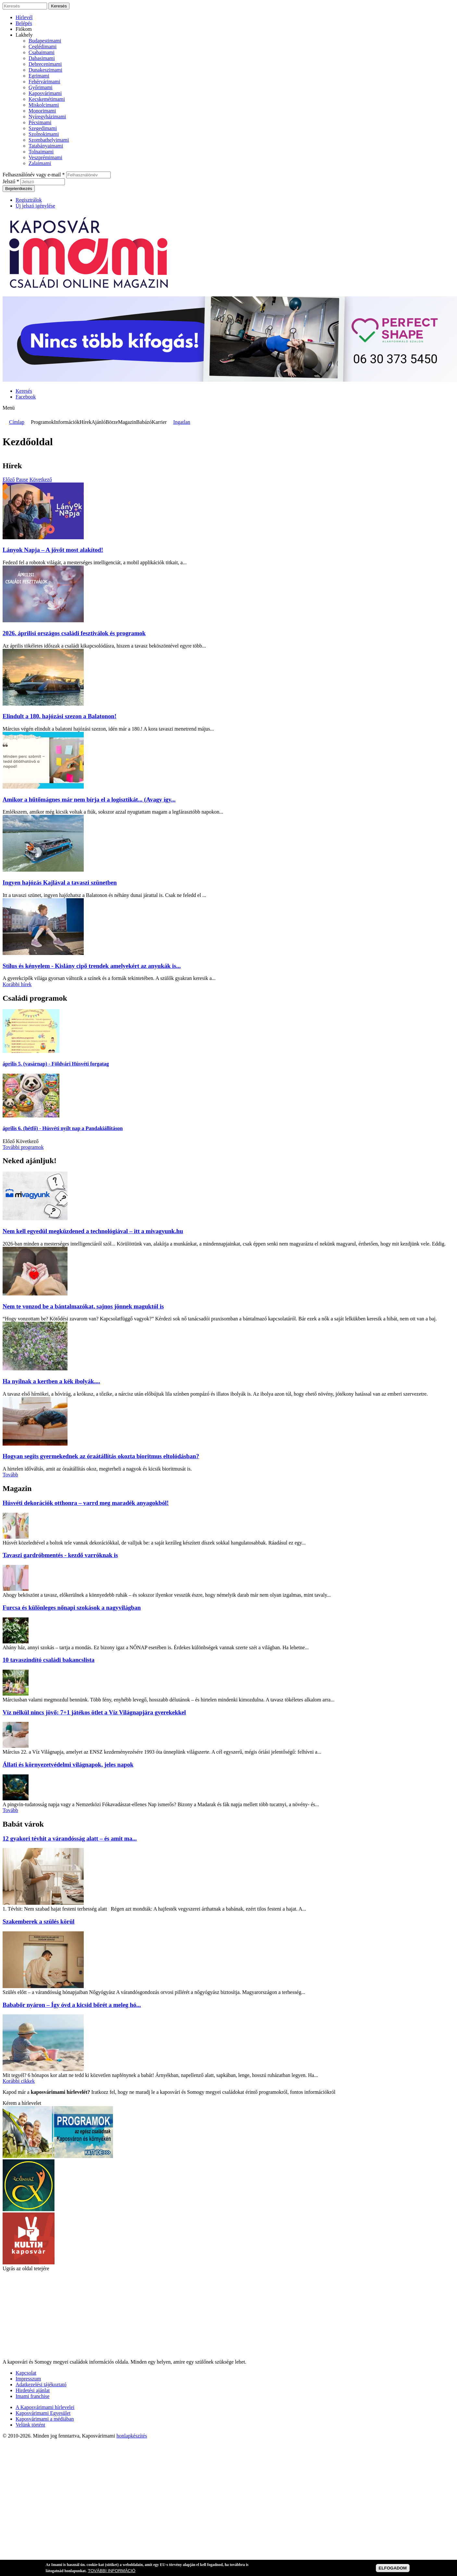  Describe the element at coordinates (26, 2373) in the screenshot. I see `Kapcsolat` at that location.